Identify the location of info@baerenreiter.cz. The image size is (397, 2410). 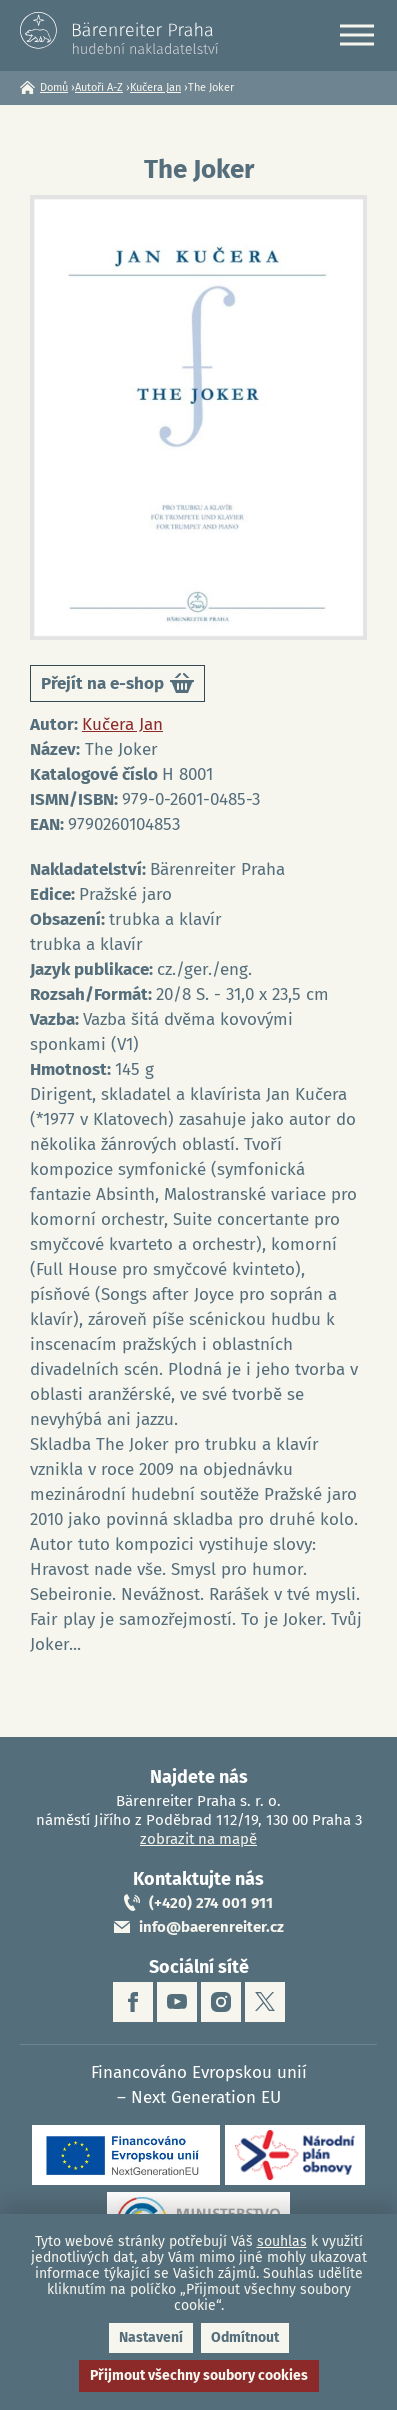
(211, 1927).